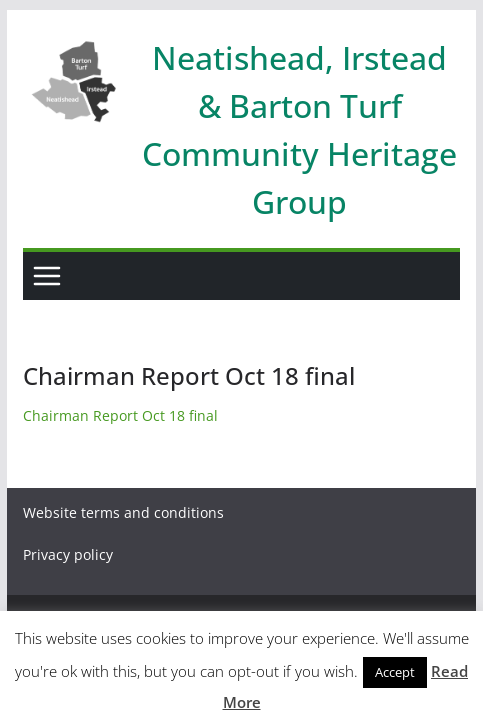  I want to click on Website terms and conditions, so click(123, 512).